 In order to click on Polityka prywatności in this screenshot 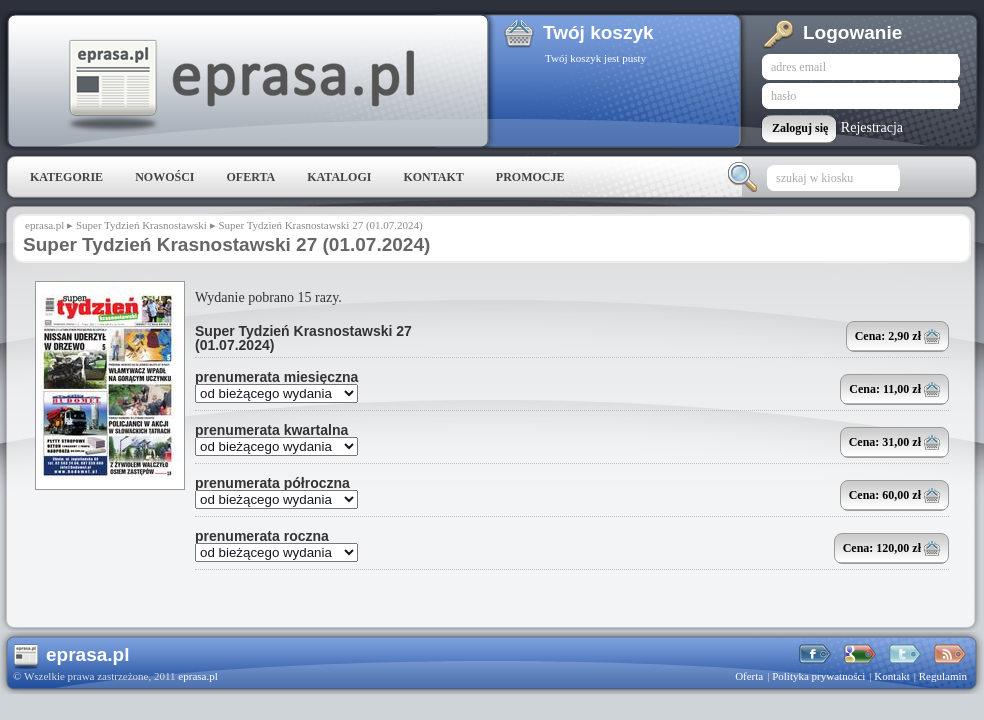, I will do `click(818, 676)`.